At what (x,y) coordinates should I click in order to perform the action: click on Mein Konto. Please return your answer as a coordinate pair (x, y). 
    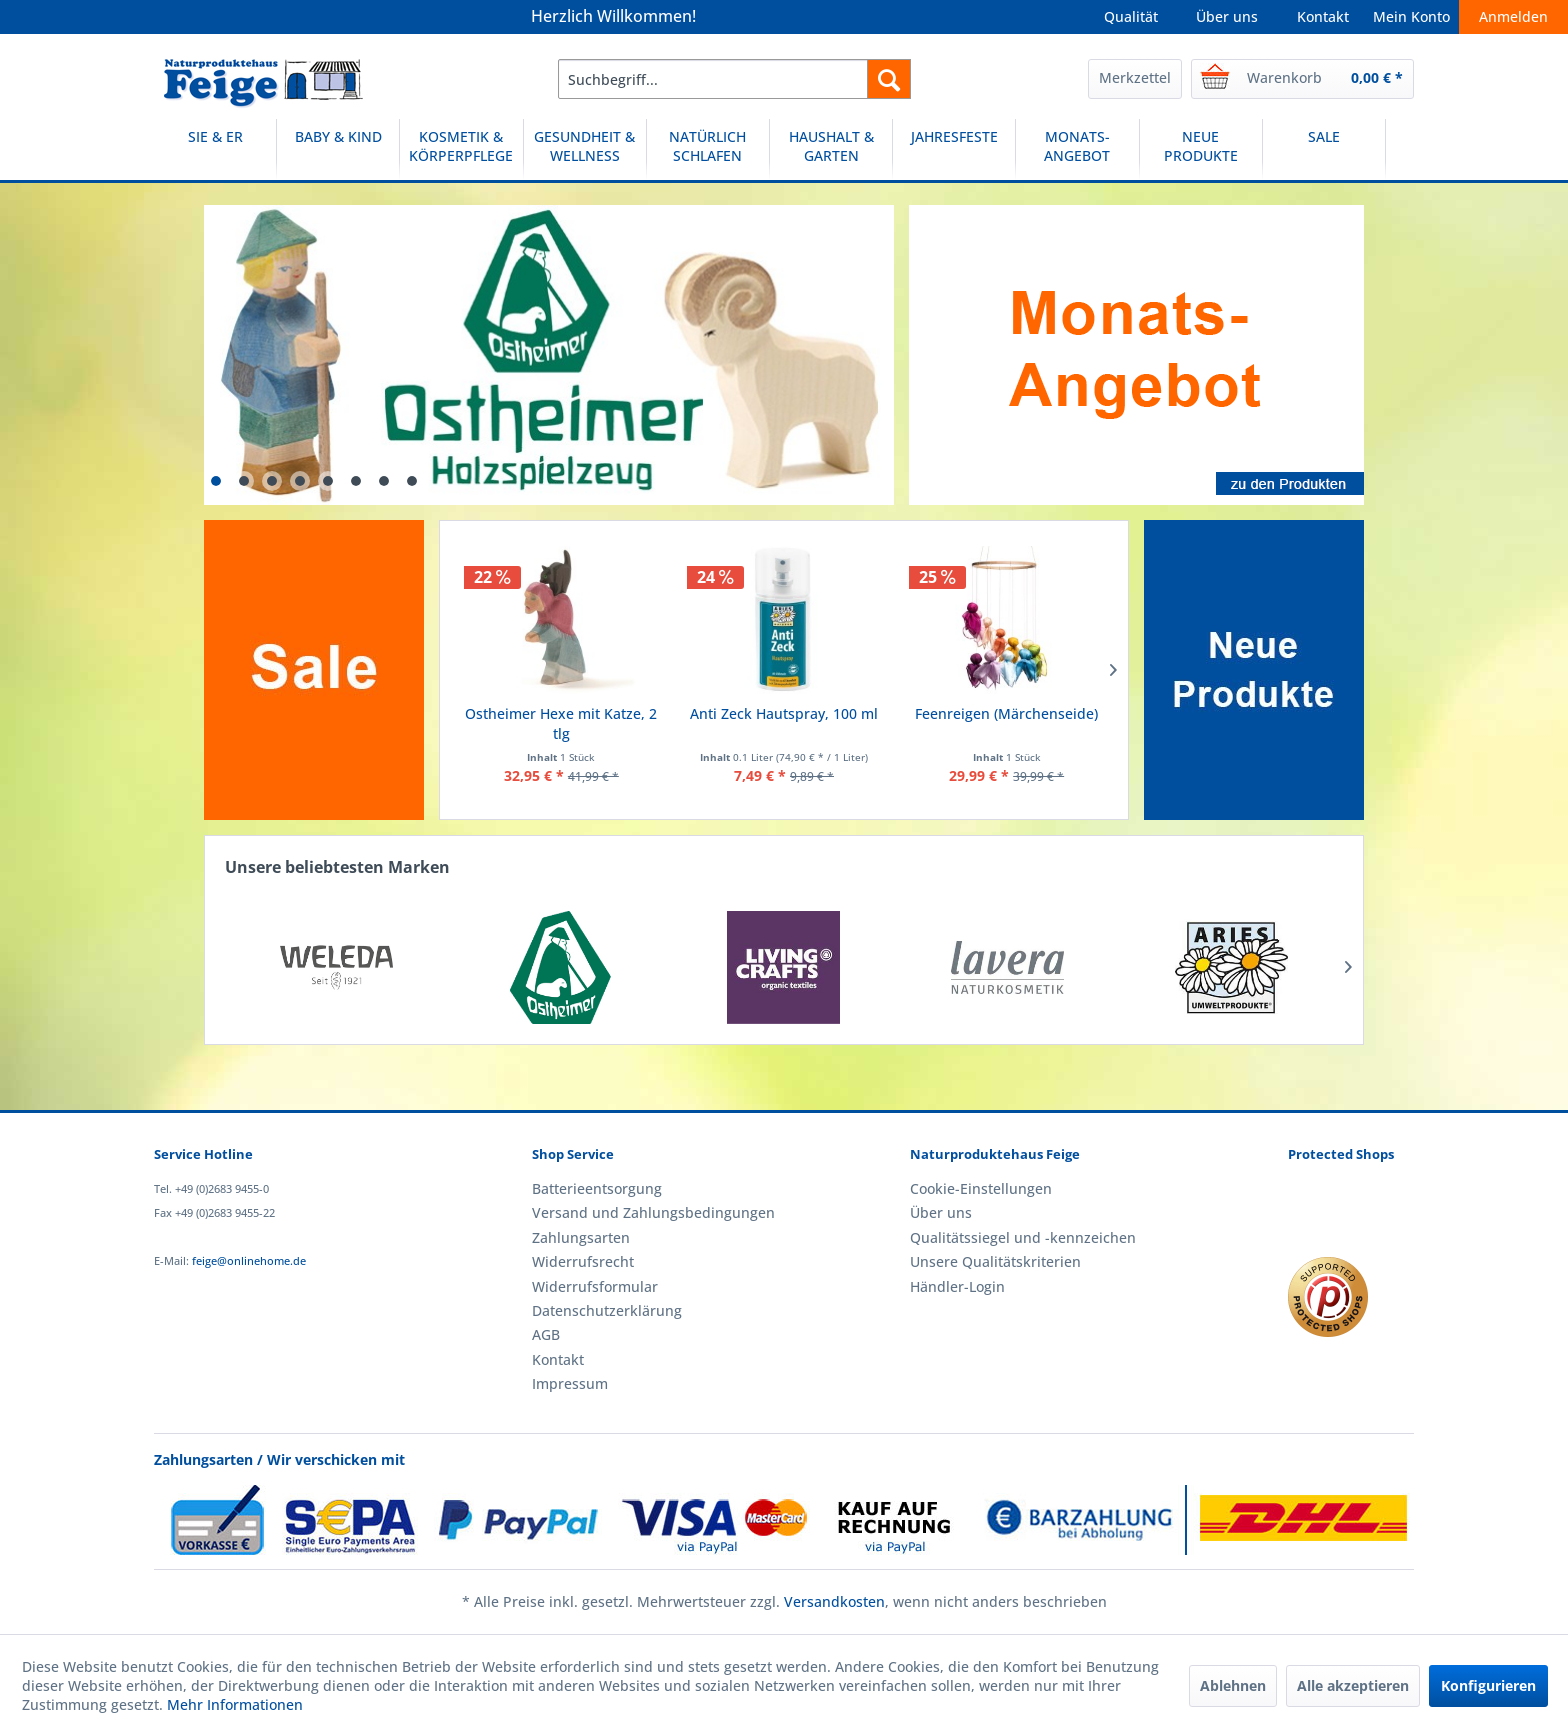
    Looking at the image, I should click on (1411, 16).